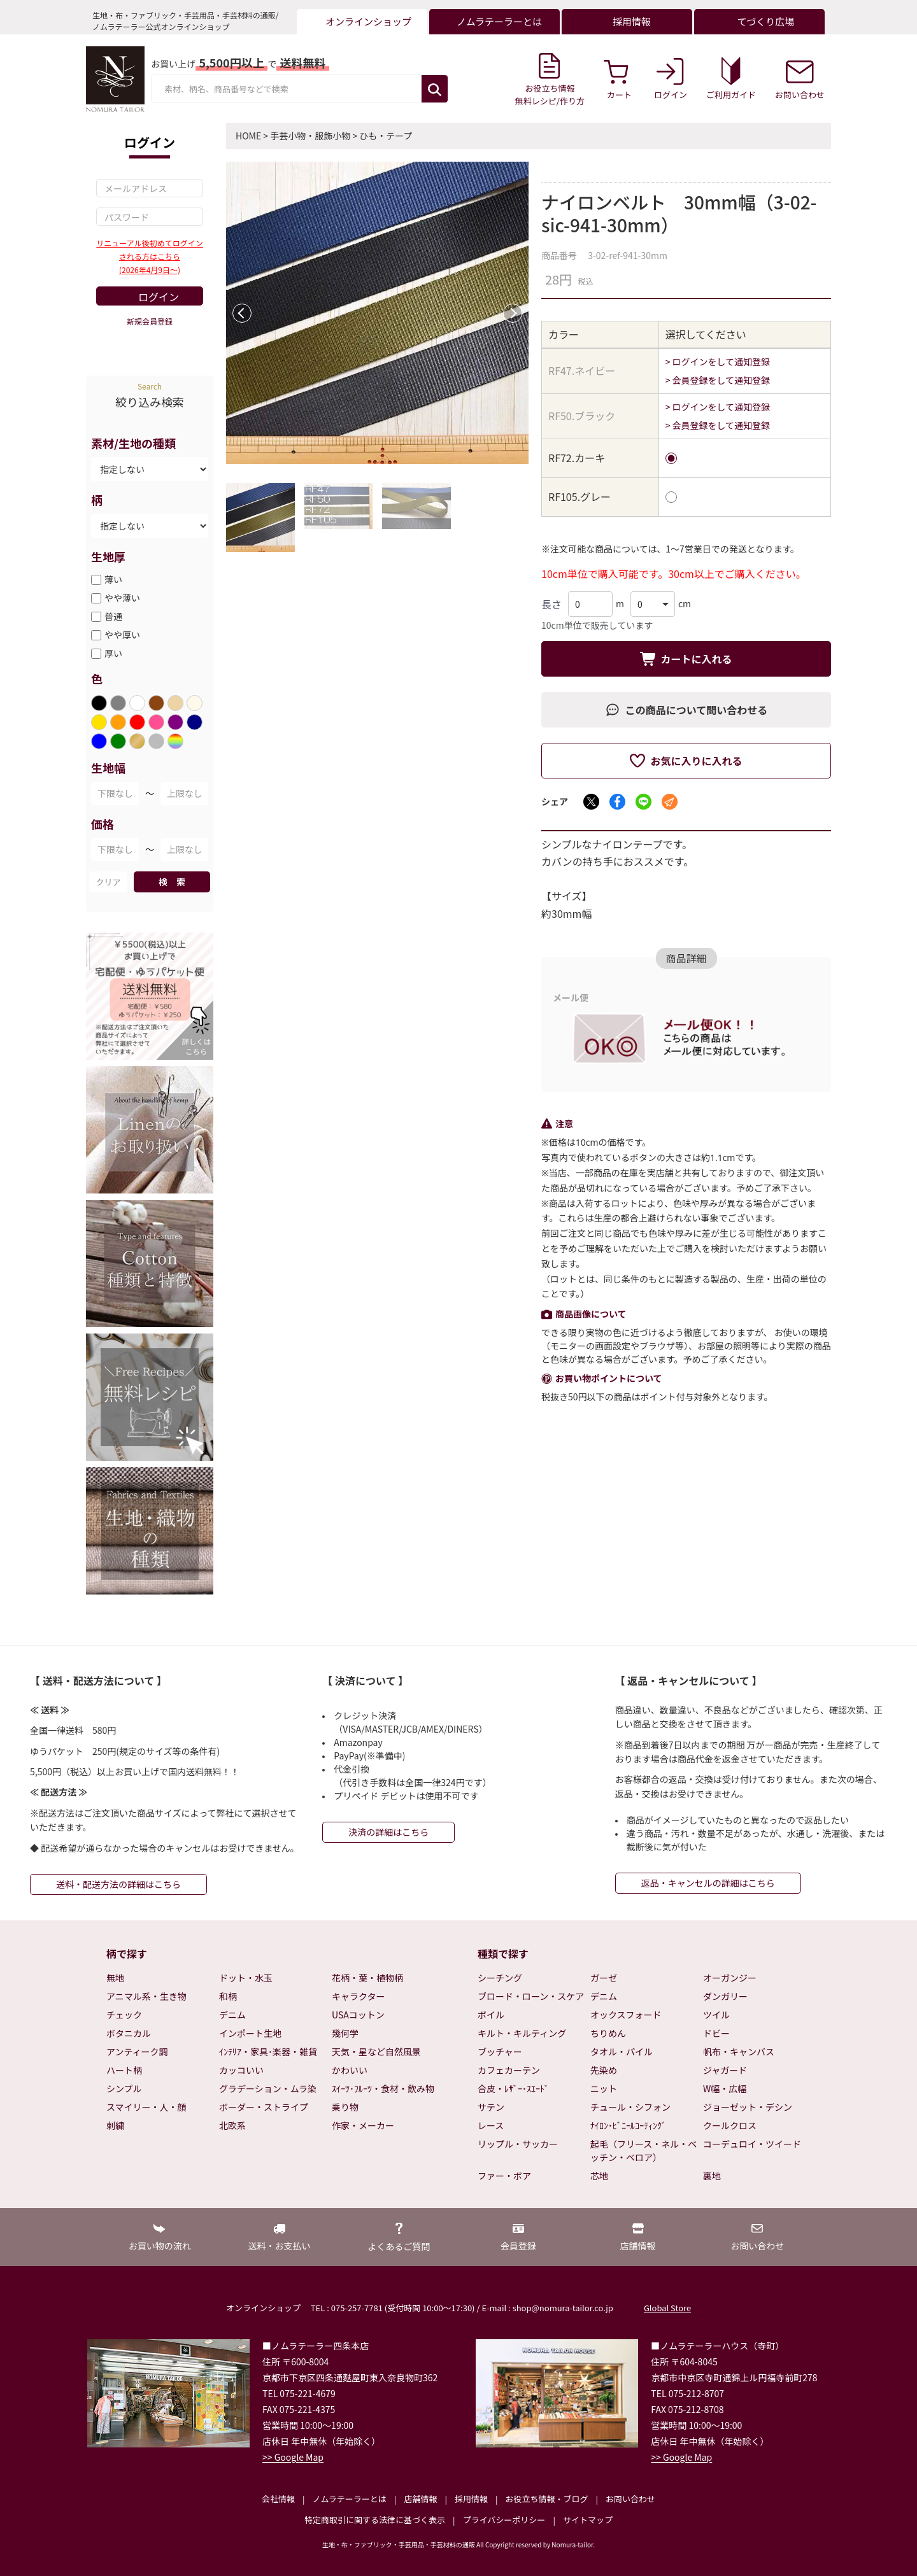  I want to click on オーガンジー, so click(730, 1977).